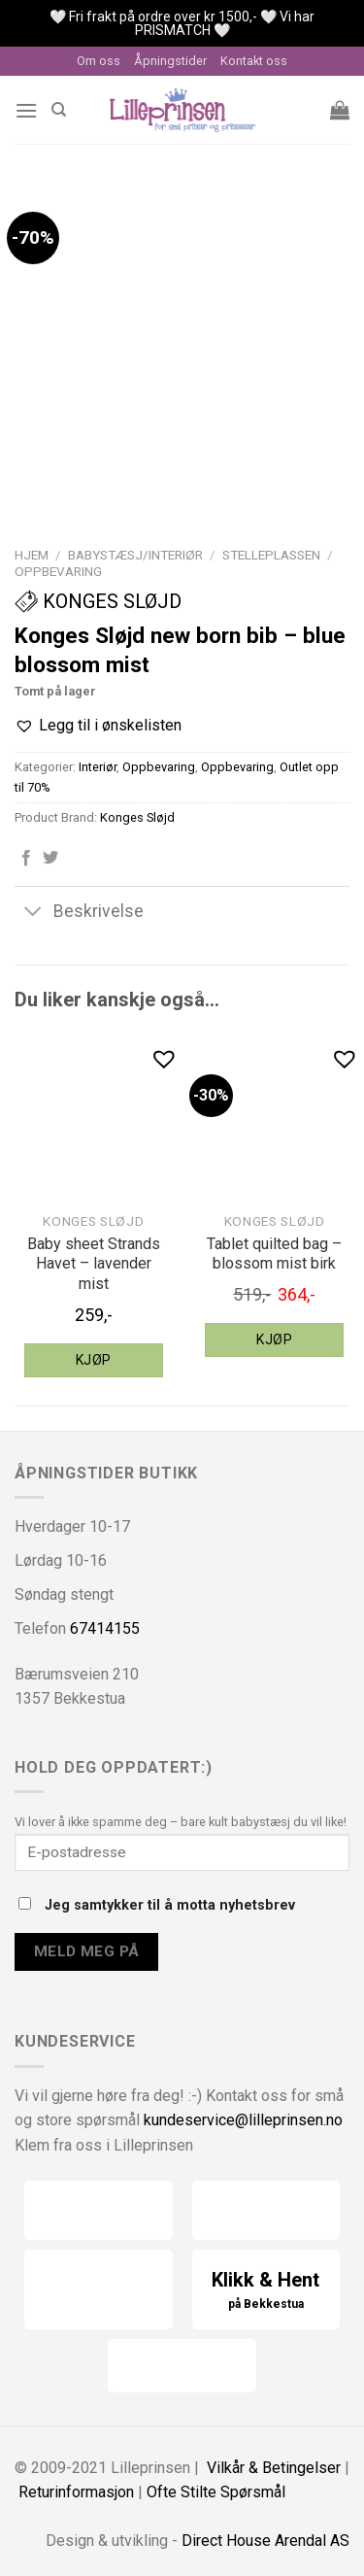 The height and width of the screenshot is (2576, 364). I want to click on Hjem, so click(32, 554).